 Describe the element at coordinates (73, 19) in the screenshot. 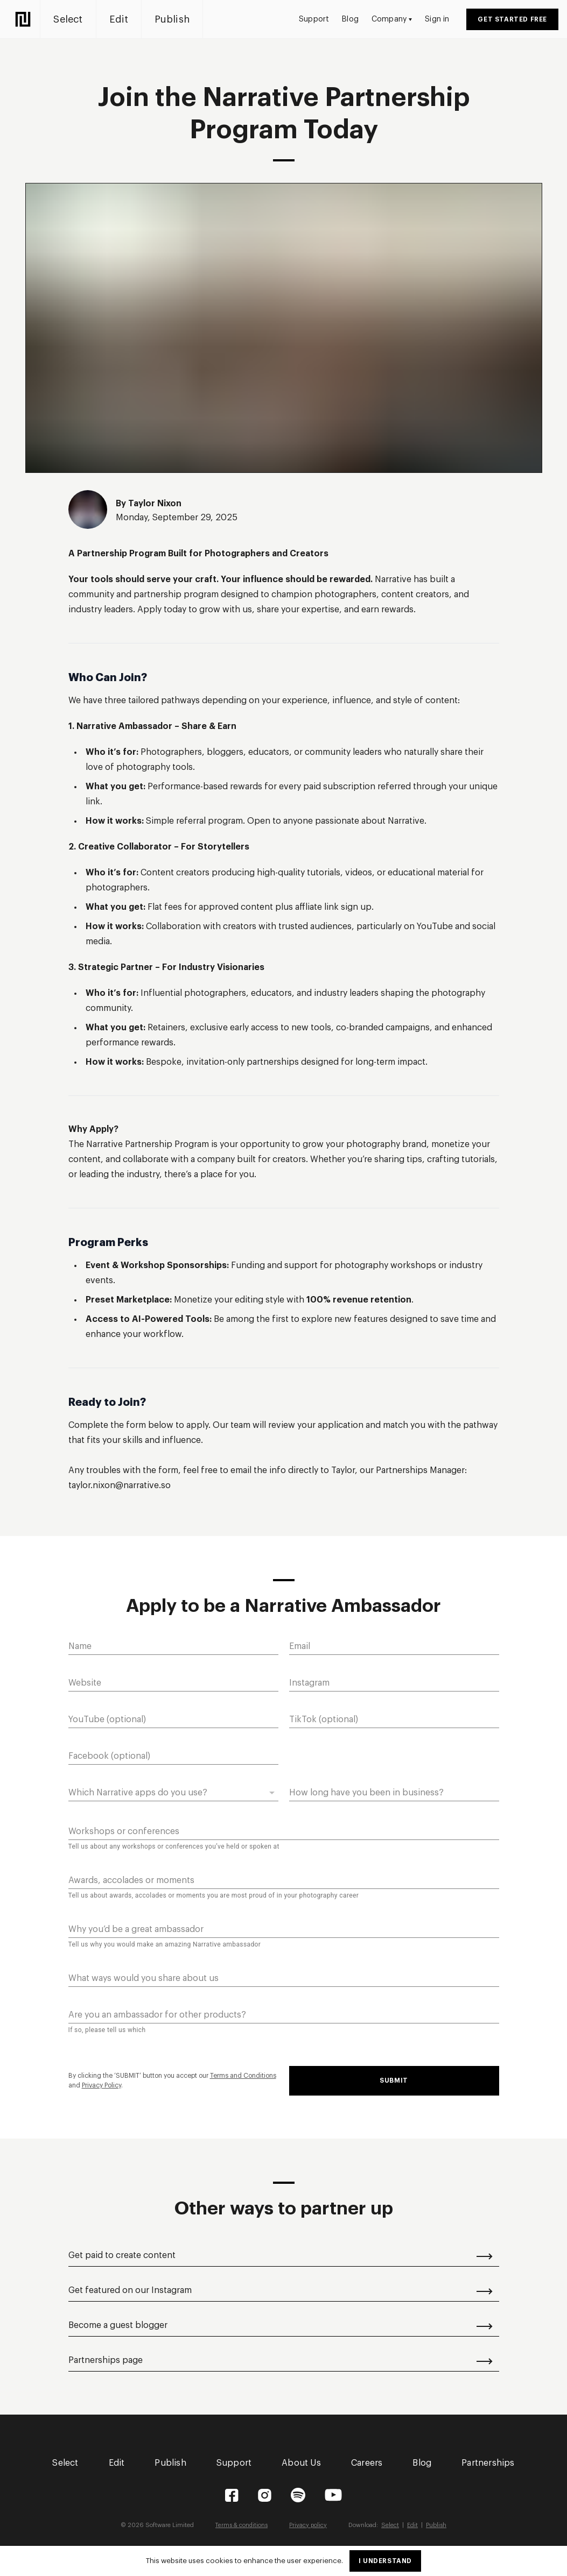

I see `Select` at that location.